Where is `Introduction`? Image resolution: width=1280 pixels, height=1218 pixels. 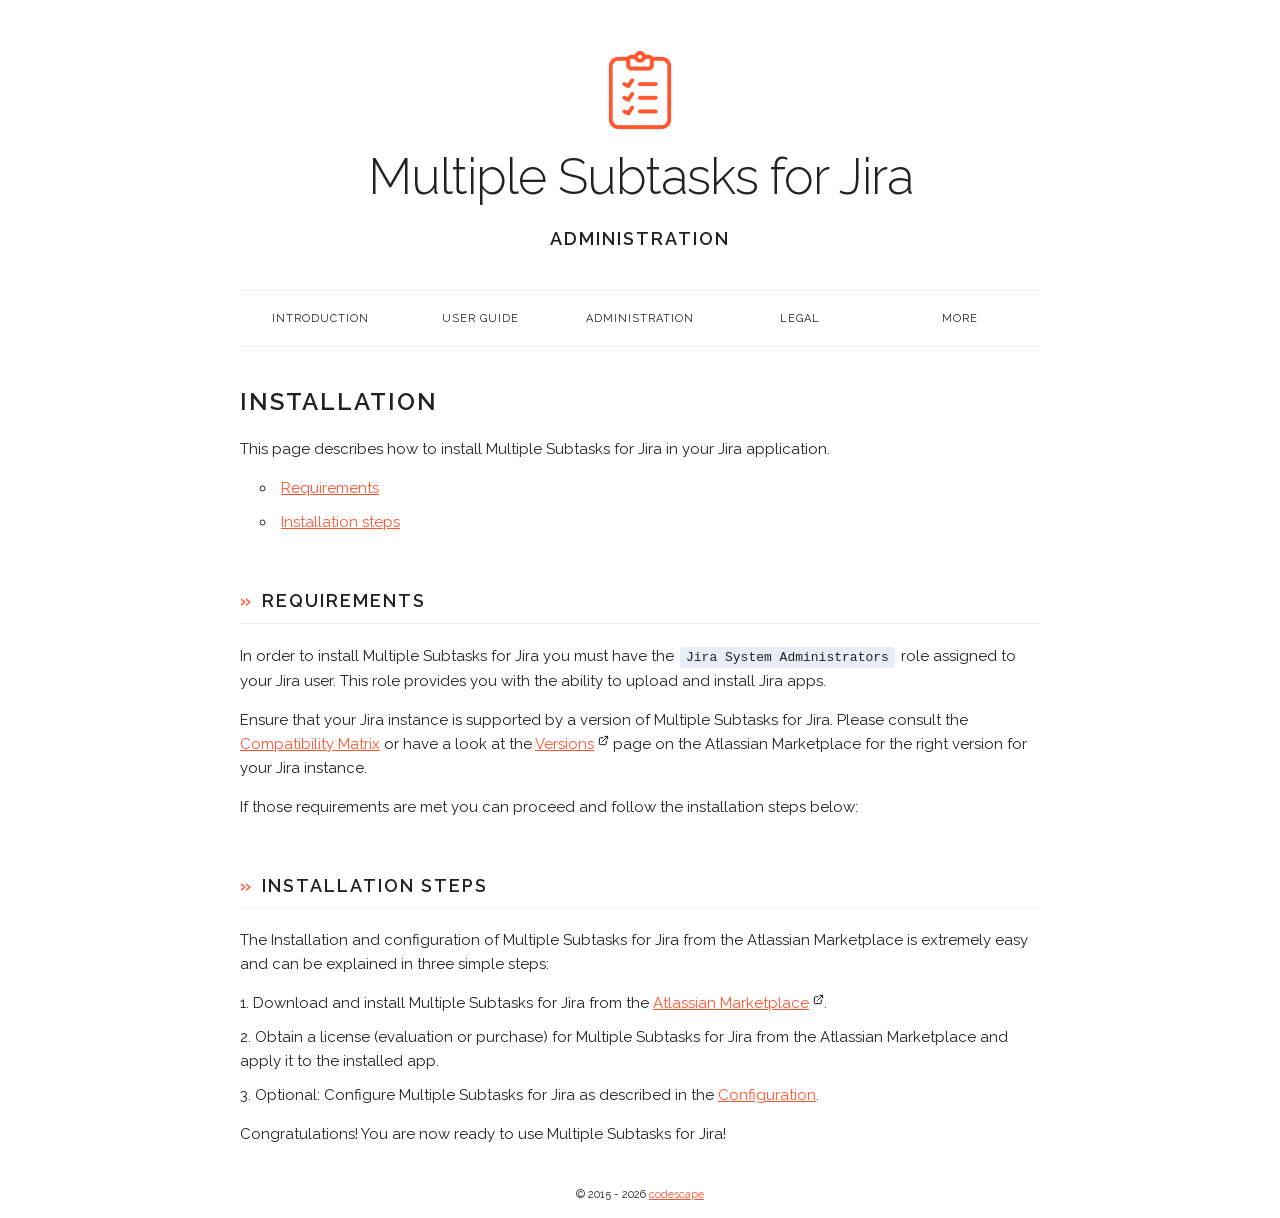 Introduction is located at coordinates (320, 318).